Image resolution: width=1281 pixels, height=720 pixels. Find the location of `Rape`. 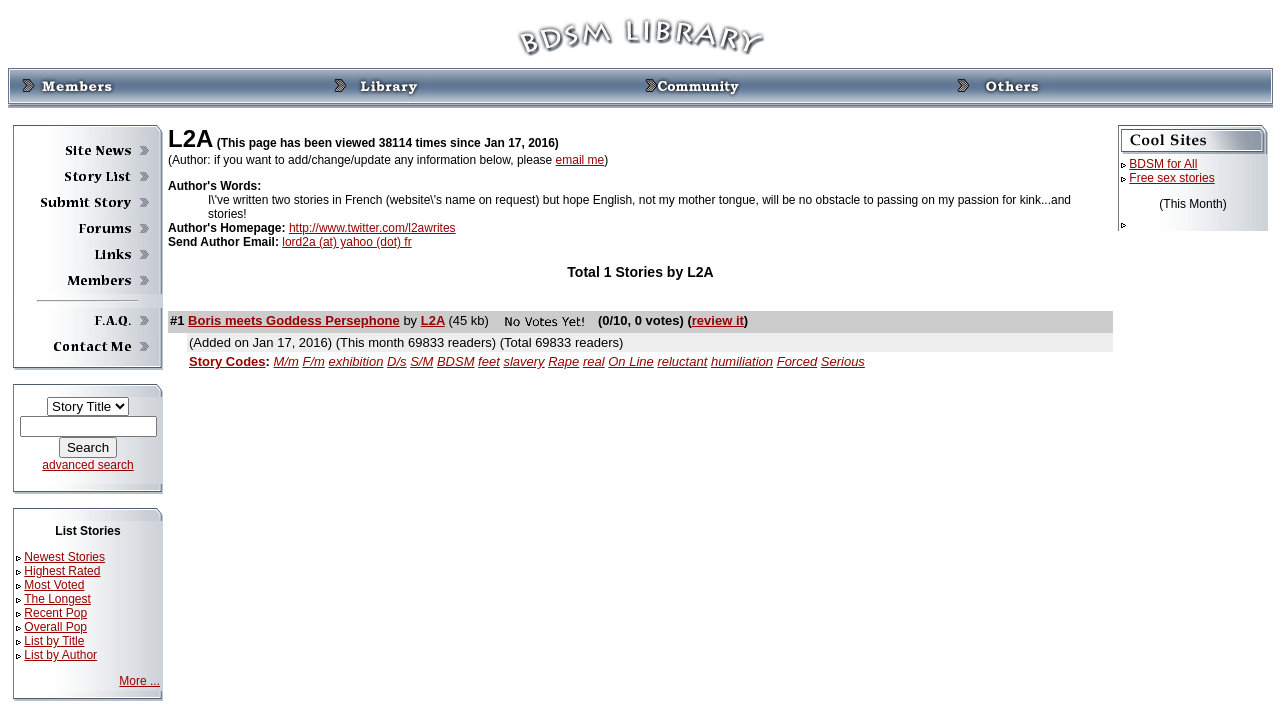

Rape is located at coordinates (563, 361).